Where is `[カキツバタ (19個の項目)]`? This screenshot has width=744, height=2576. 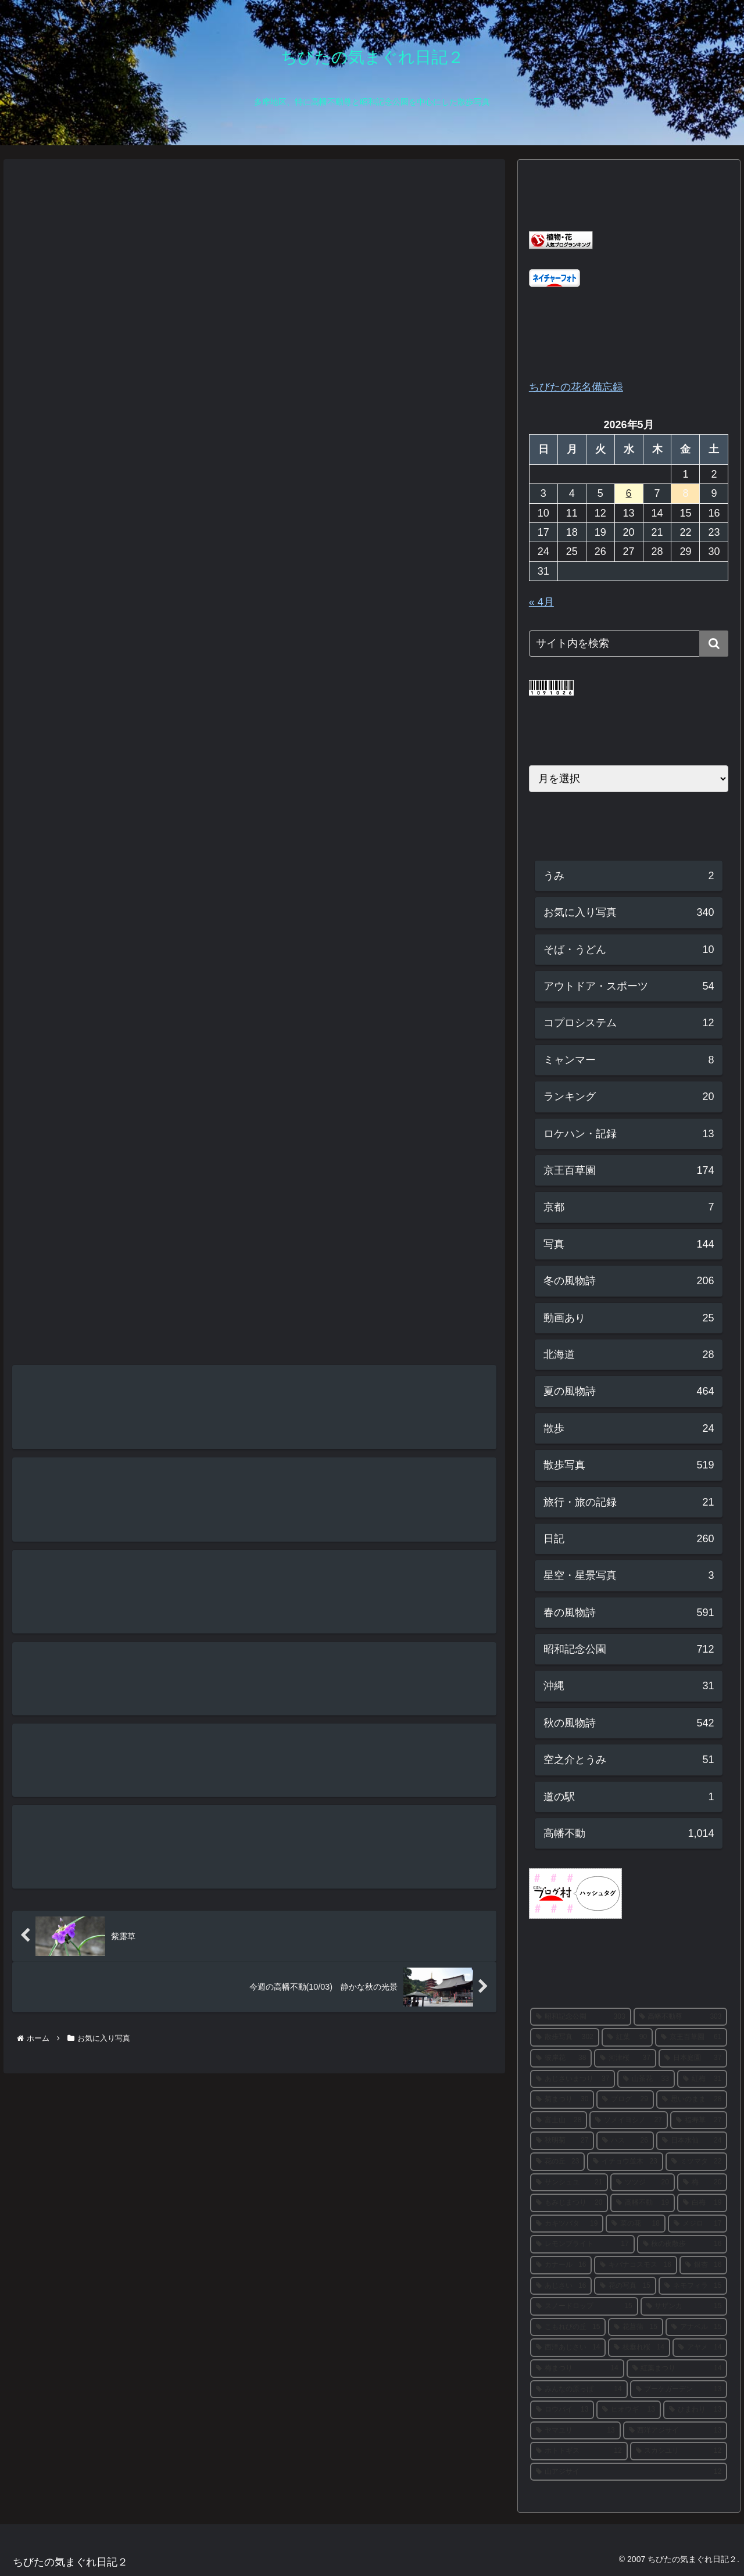
[カキツバタ (19個の項目)] is located at coordinates (567, 2224).